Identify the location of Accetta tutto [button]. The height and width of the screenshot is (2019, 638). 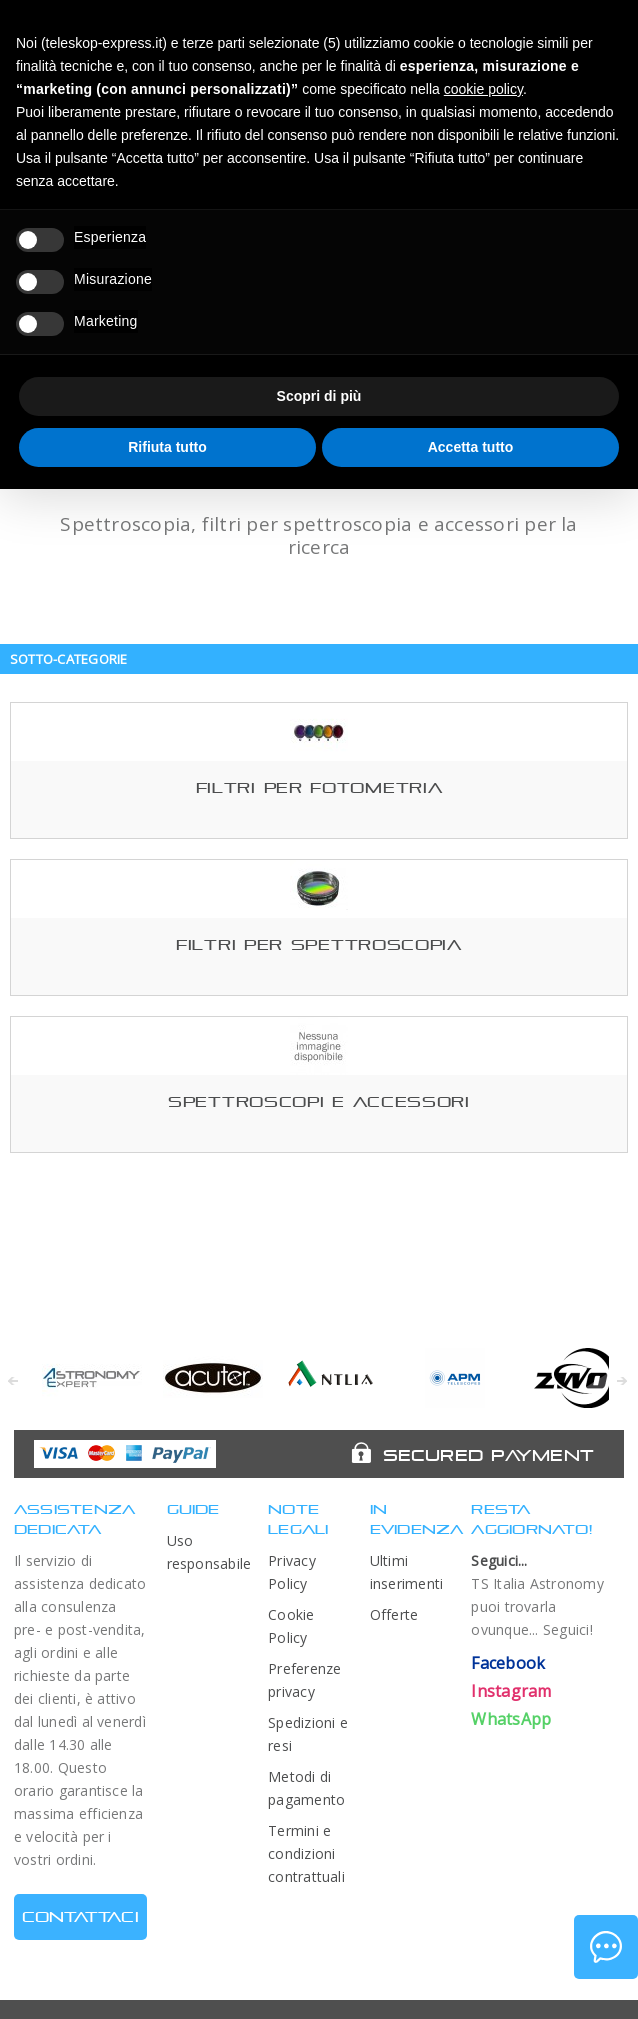
(471, 447).